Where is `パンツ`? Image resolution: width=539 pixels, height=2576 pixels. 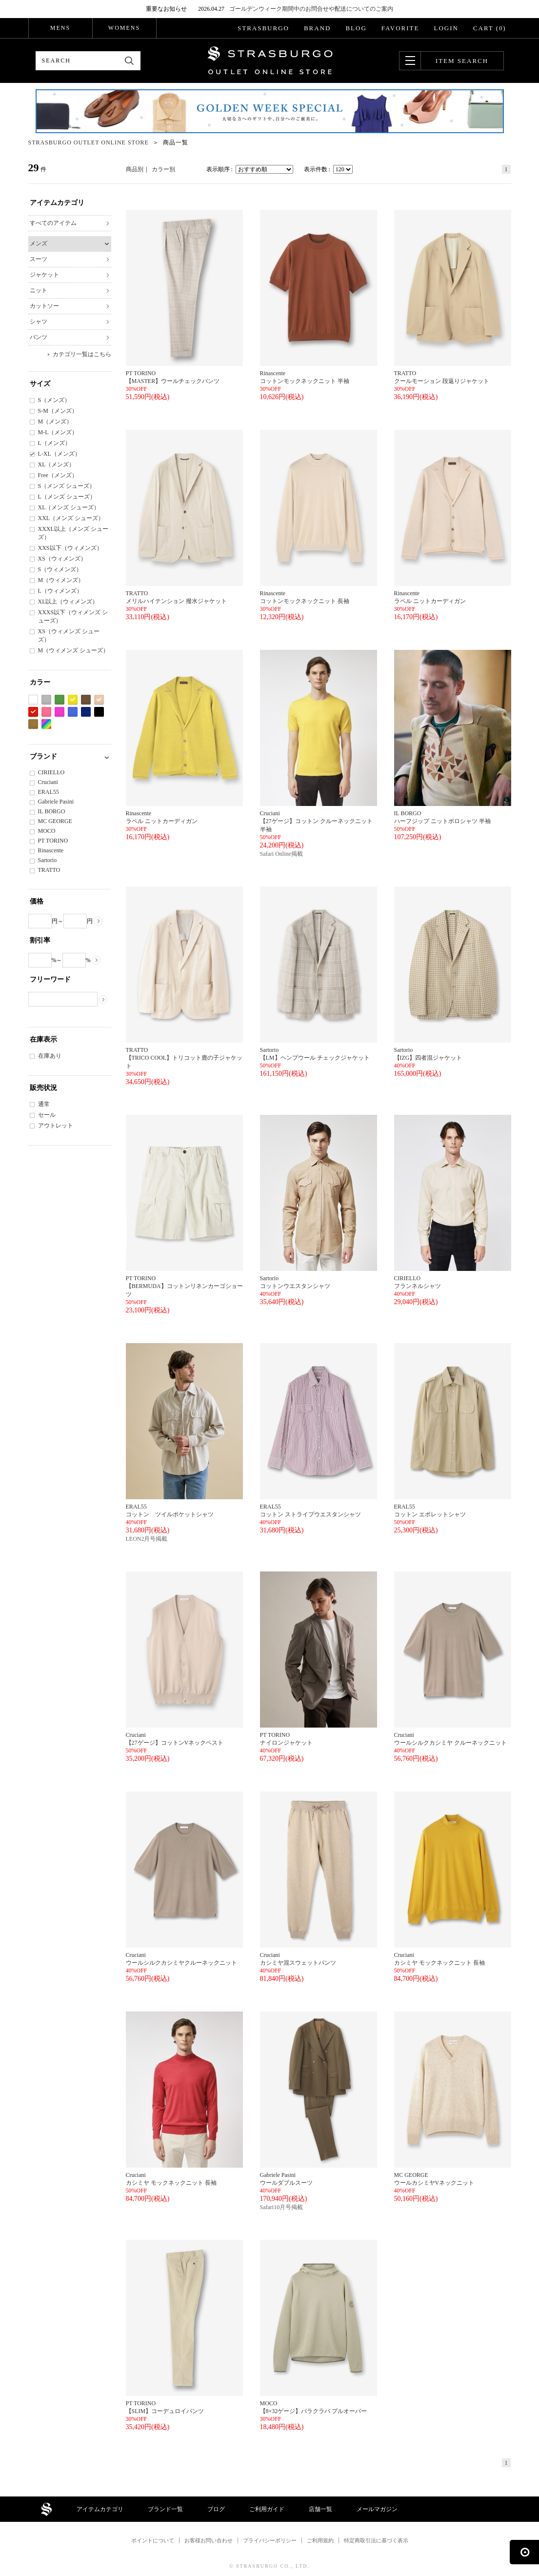 パンツ is located at coordinates (38, 337).